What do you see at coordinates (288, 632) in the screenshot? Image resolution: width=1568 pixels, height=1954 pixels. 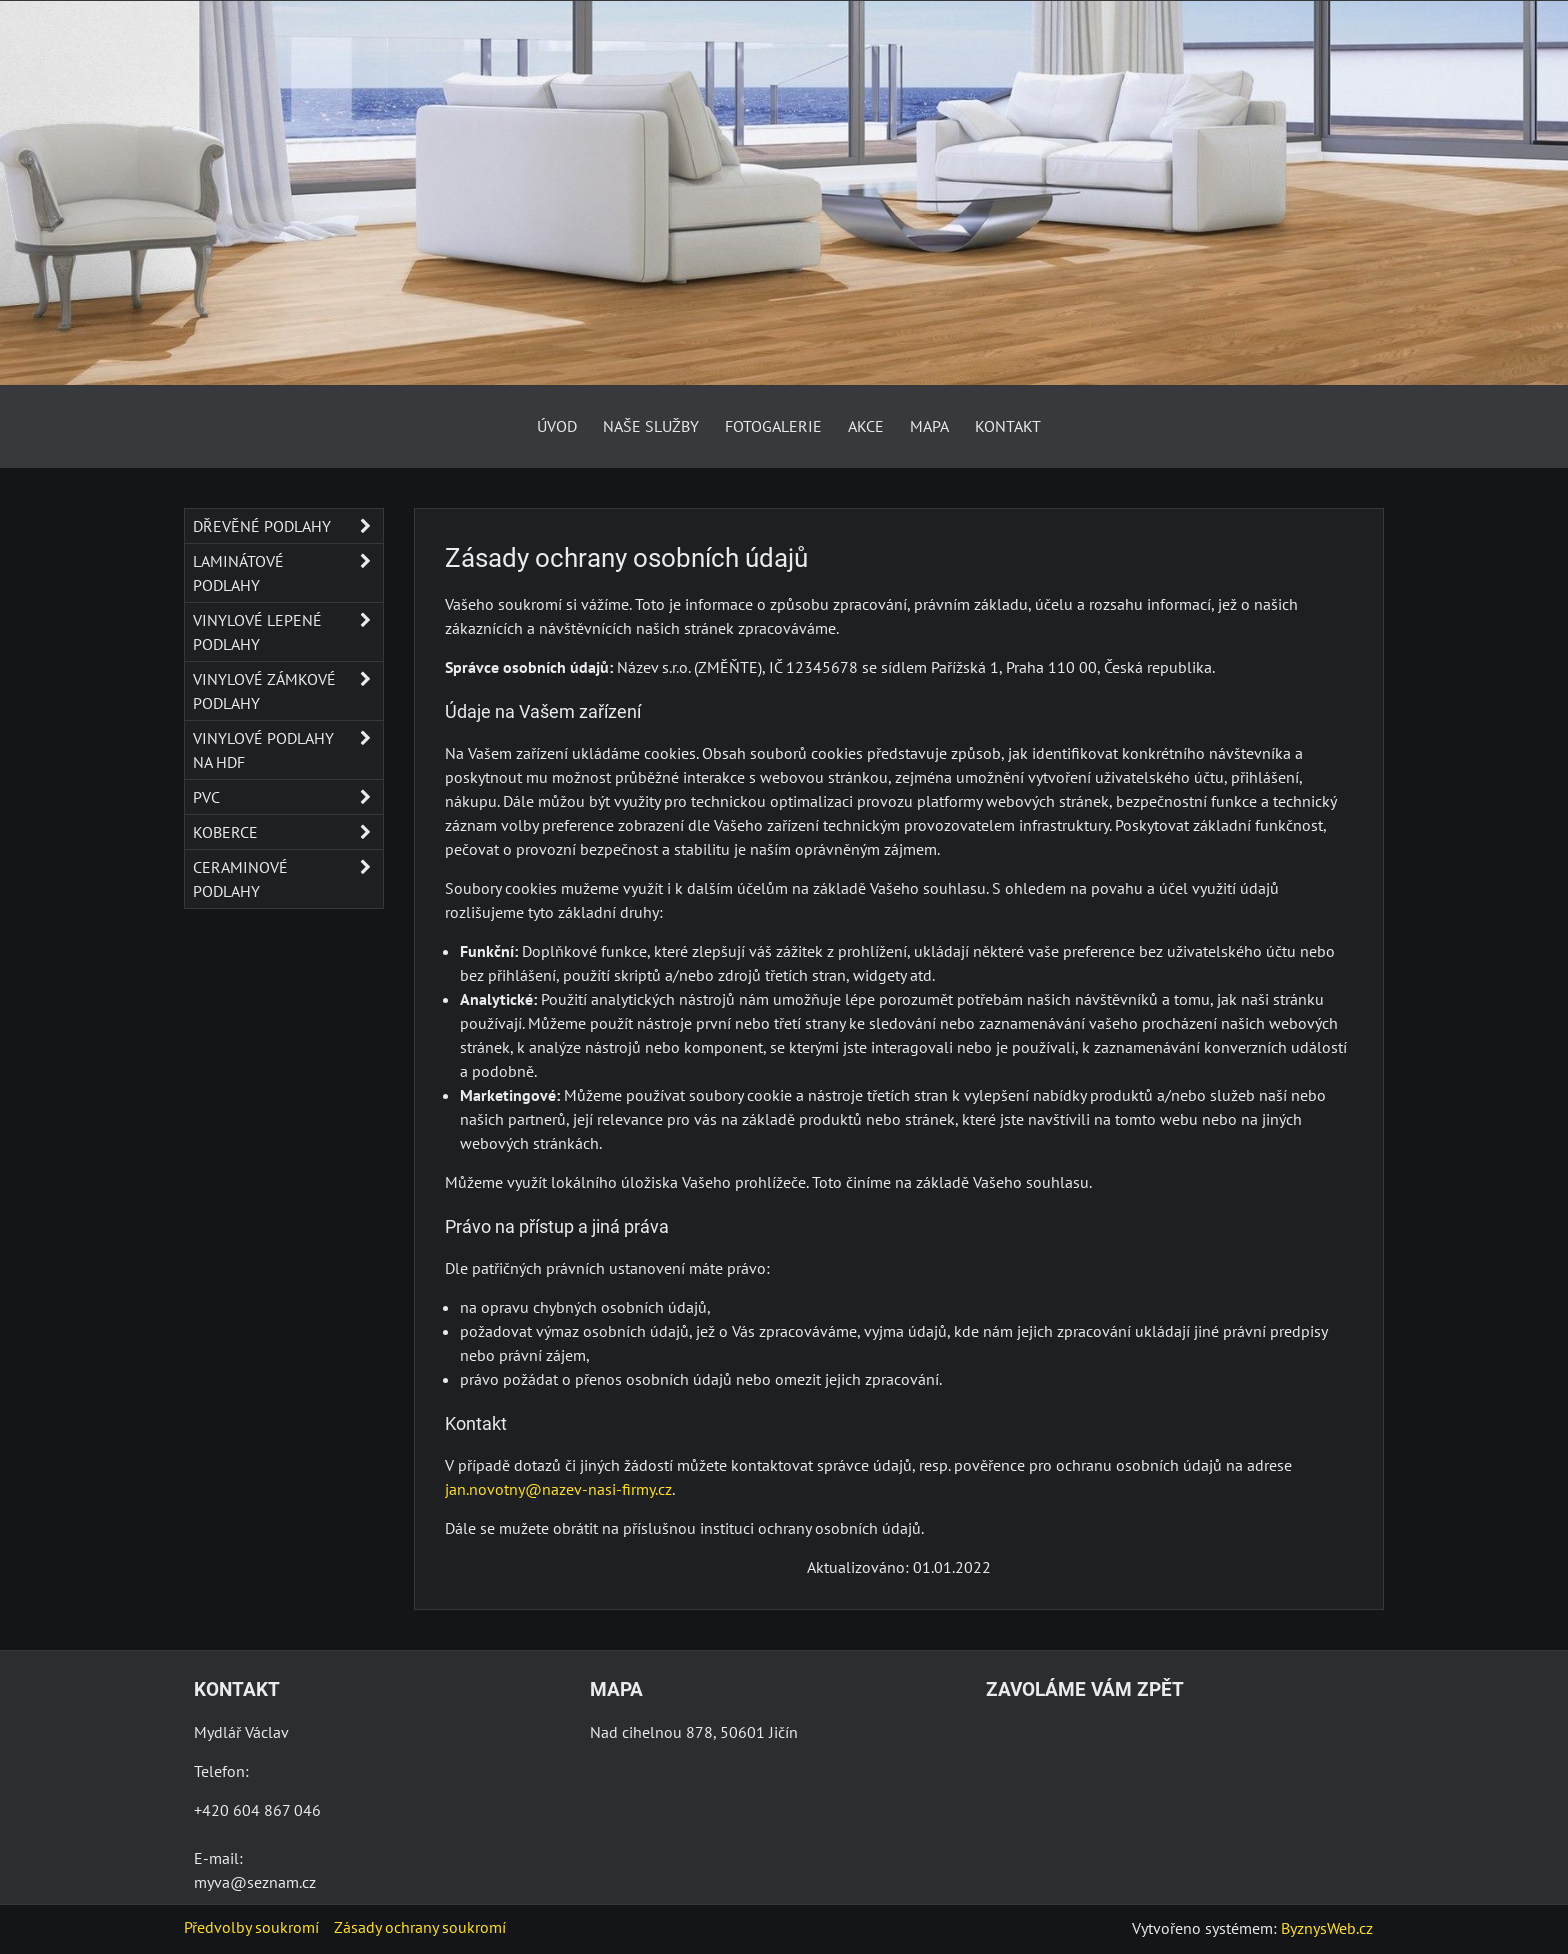 I see `Vinylové lepené podlahy` at bounding box center [288, 632].